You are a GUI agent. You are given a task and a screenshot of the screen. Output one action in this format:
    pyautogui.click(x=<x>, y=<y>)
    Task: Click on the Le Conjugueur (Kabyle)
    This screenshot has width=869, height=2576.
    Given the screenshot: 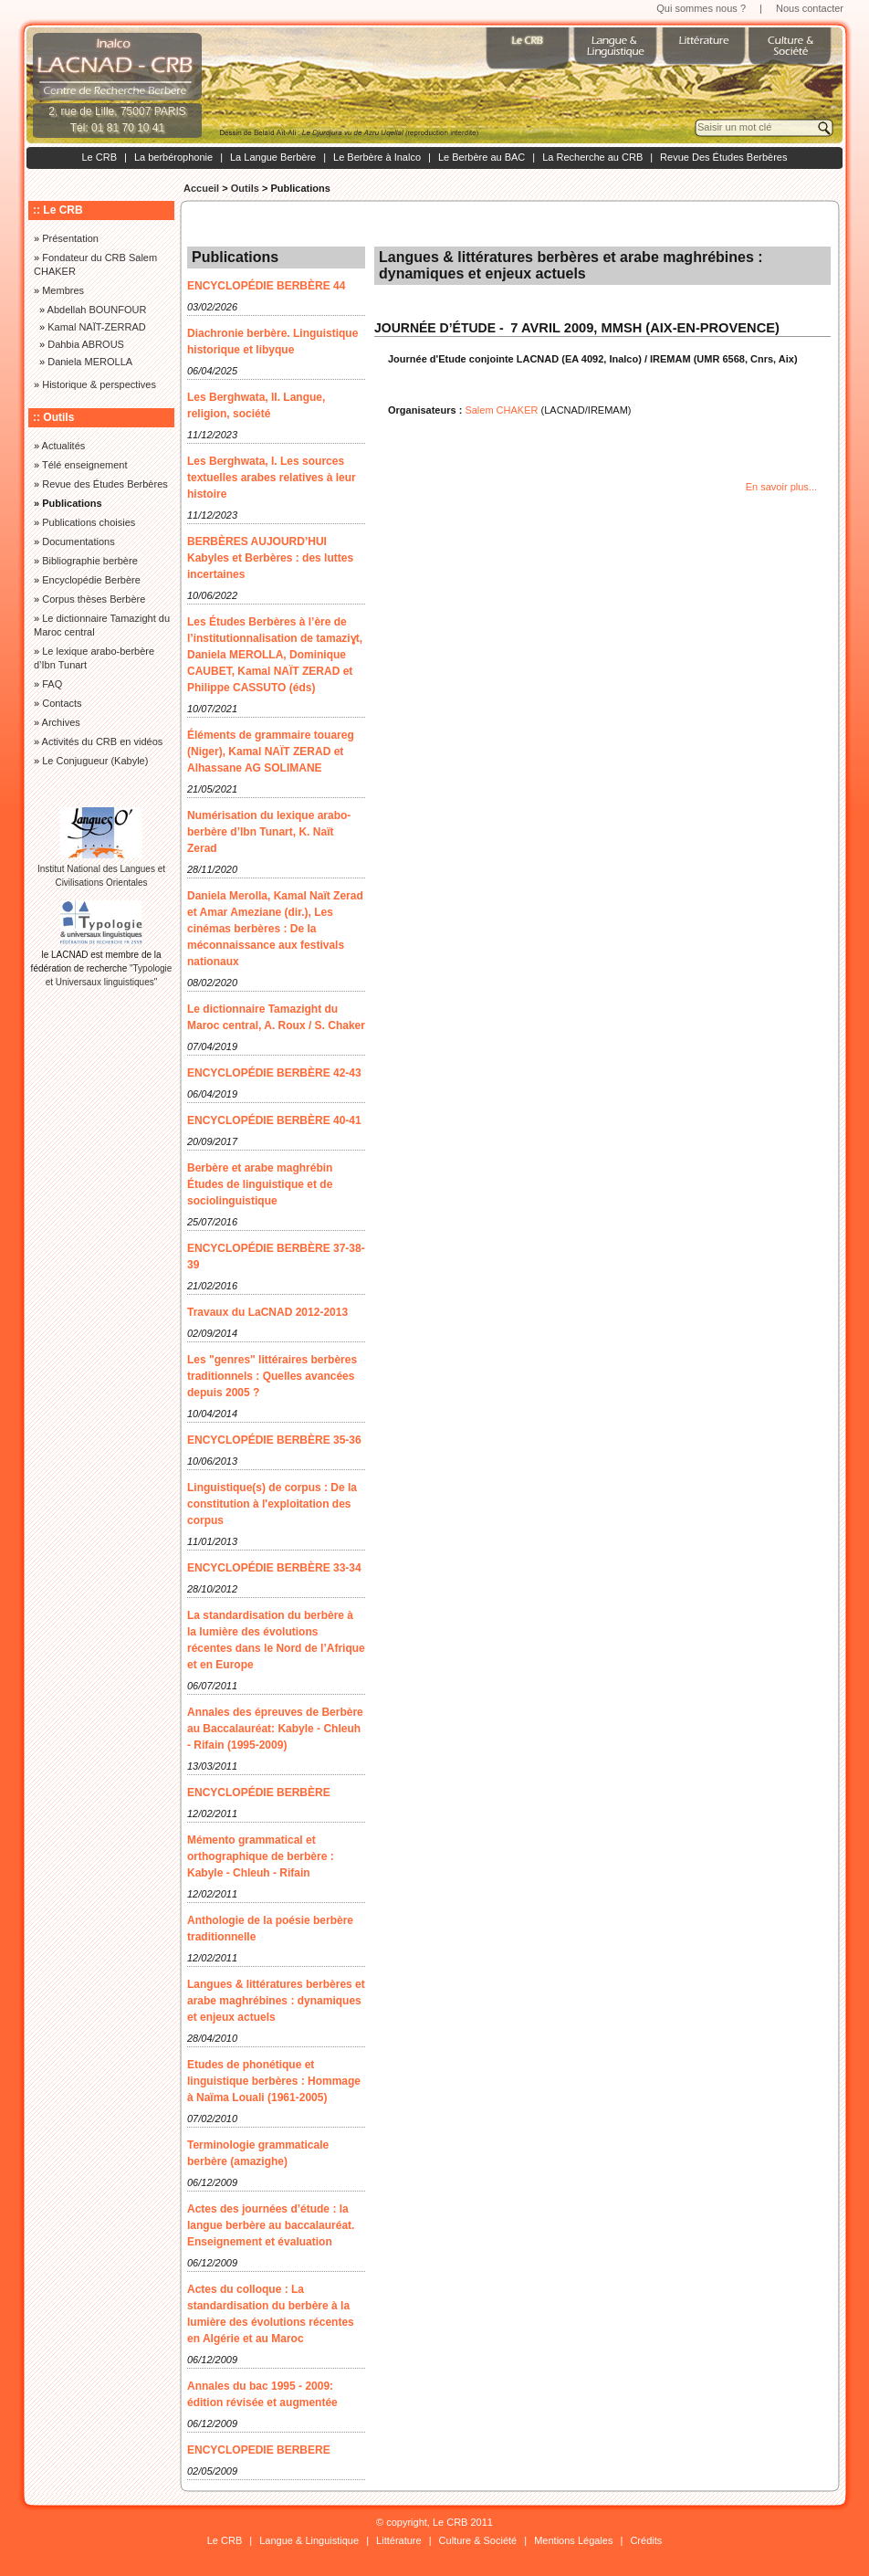 What is the action you would take?
    pyautogui.click(x=95, y=760)
    